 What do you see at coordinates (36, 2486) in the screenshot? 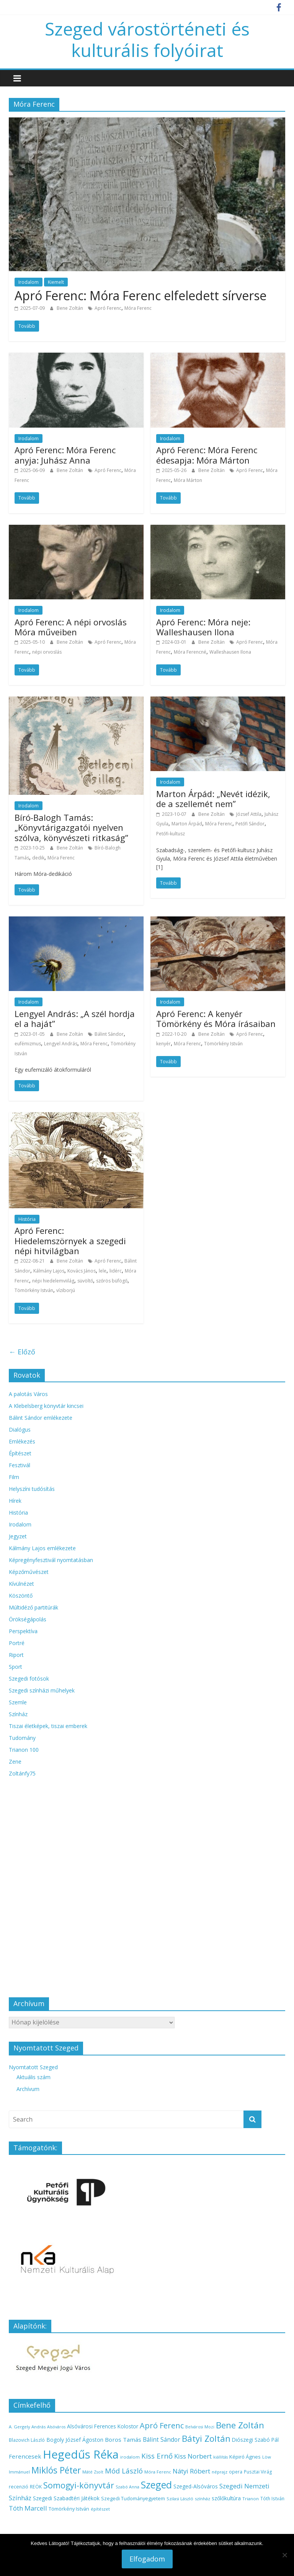
I see `REÖK [REÖK (15 elem)]` at bounding box center [36, 2486].